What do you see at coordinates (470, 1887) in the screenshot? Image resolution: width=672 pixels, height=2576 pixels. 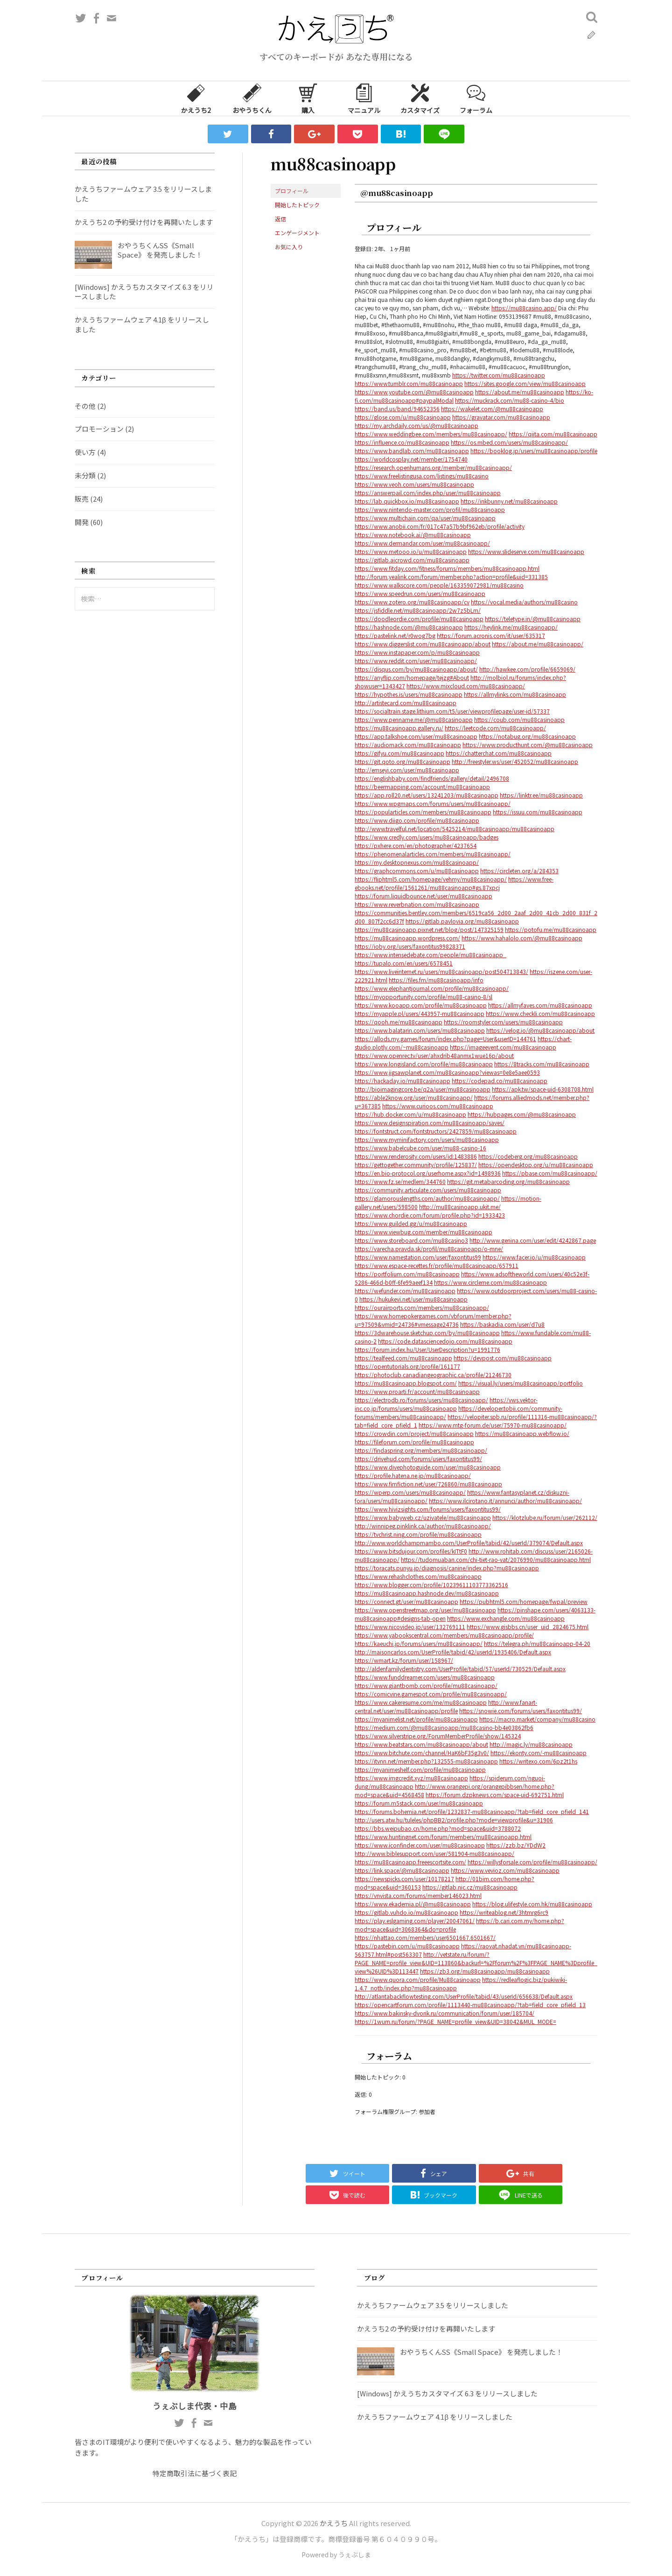 I see `https://gitlab.nic.cz/mu88casinoapp` at bounding box center [470, 1887].